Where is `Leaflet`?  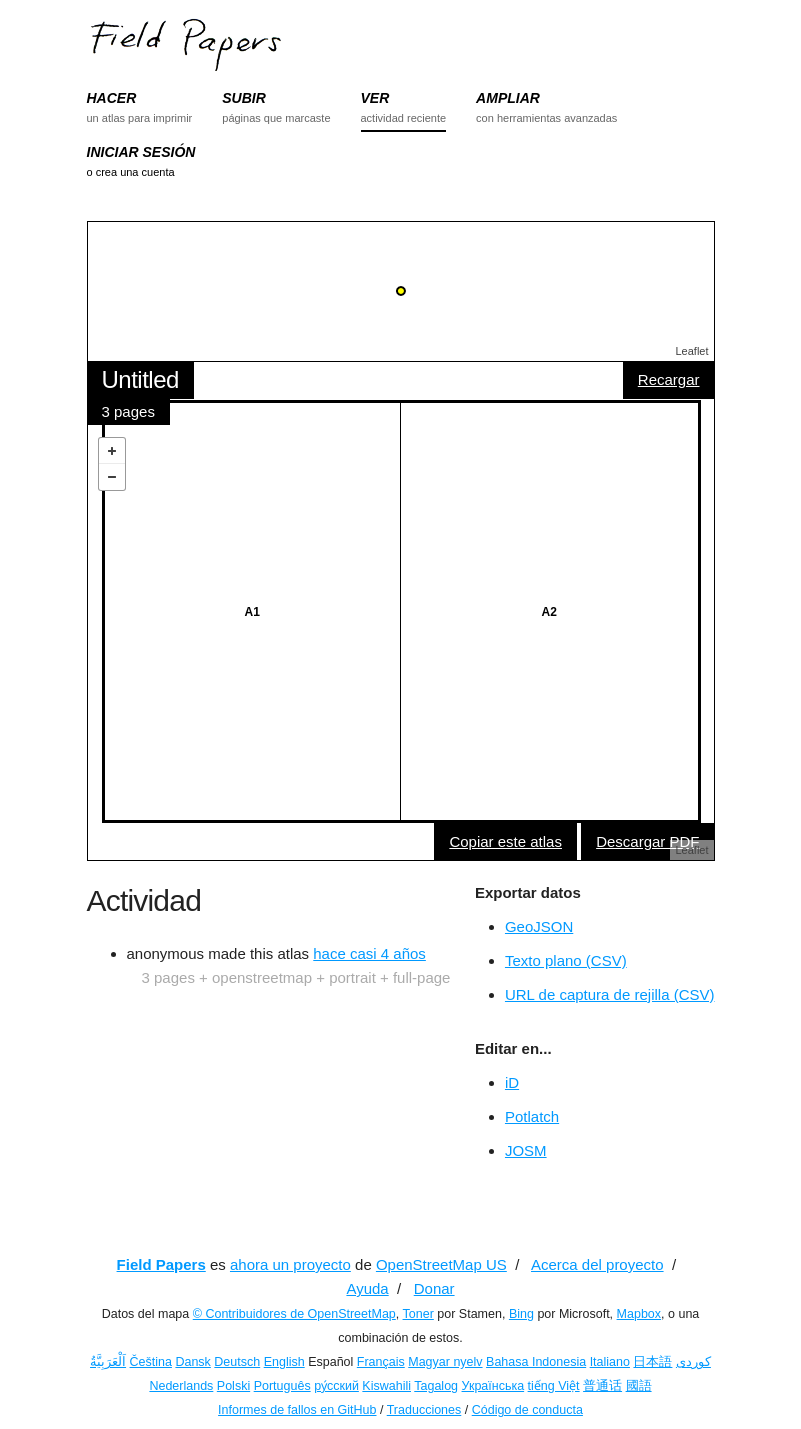
Leaflet is located at coordinates (691, 351).